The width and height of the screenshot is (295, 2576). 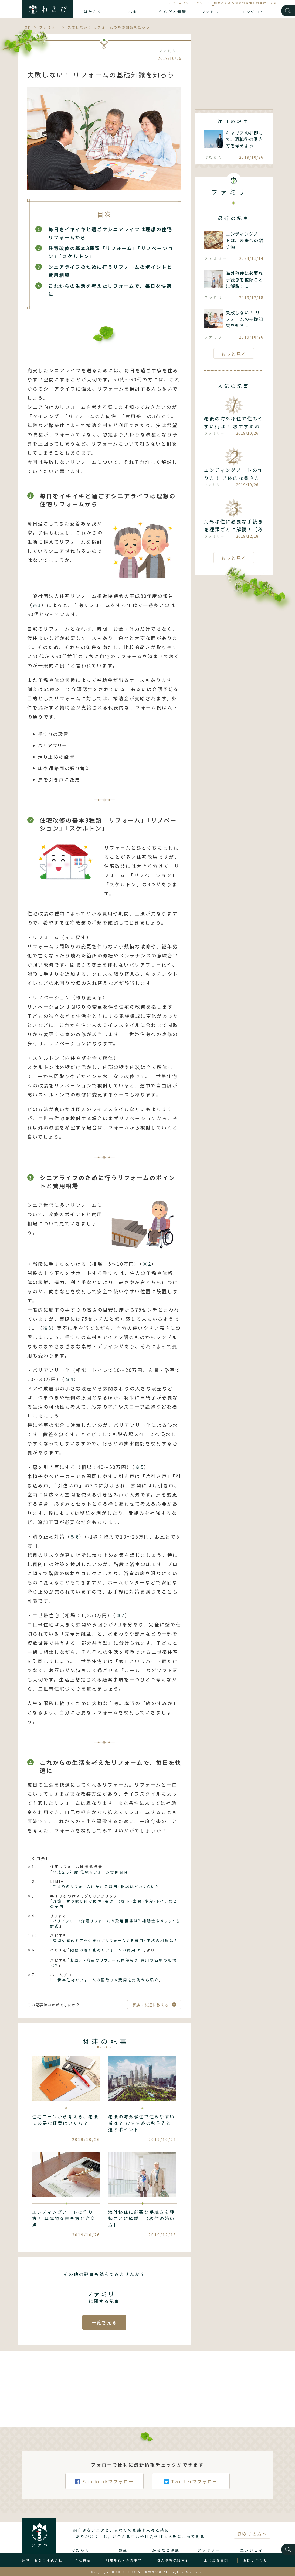 What do you see at coordinates (173, 2569) in the screenshot?
I see `個人情報保護方針` at bounding box center [173, 2569].